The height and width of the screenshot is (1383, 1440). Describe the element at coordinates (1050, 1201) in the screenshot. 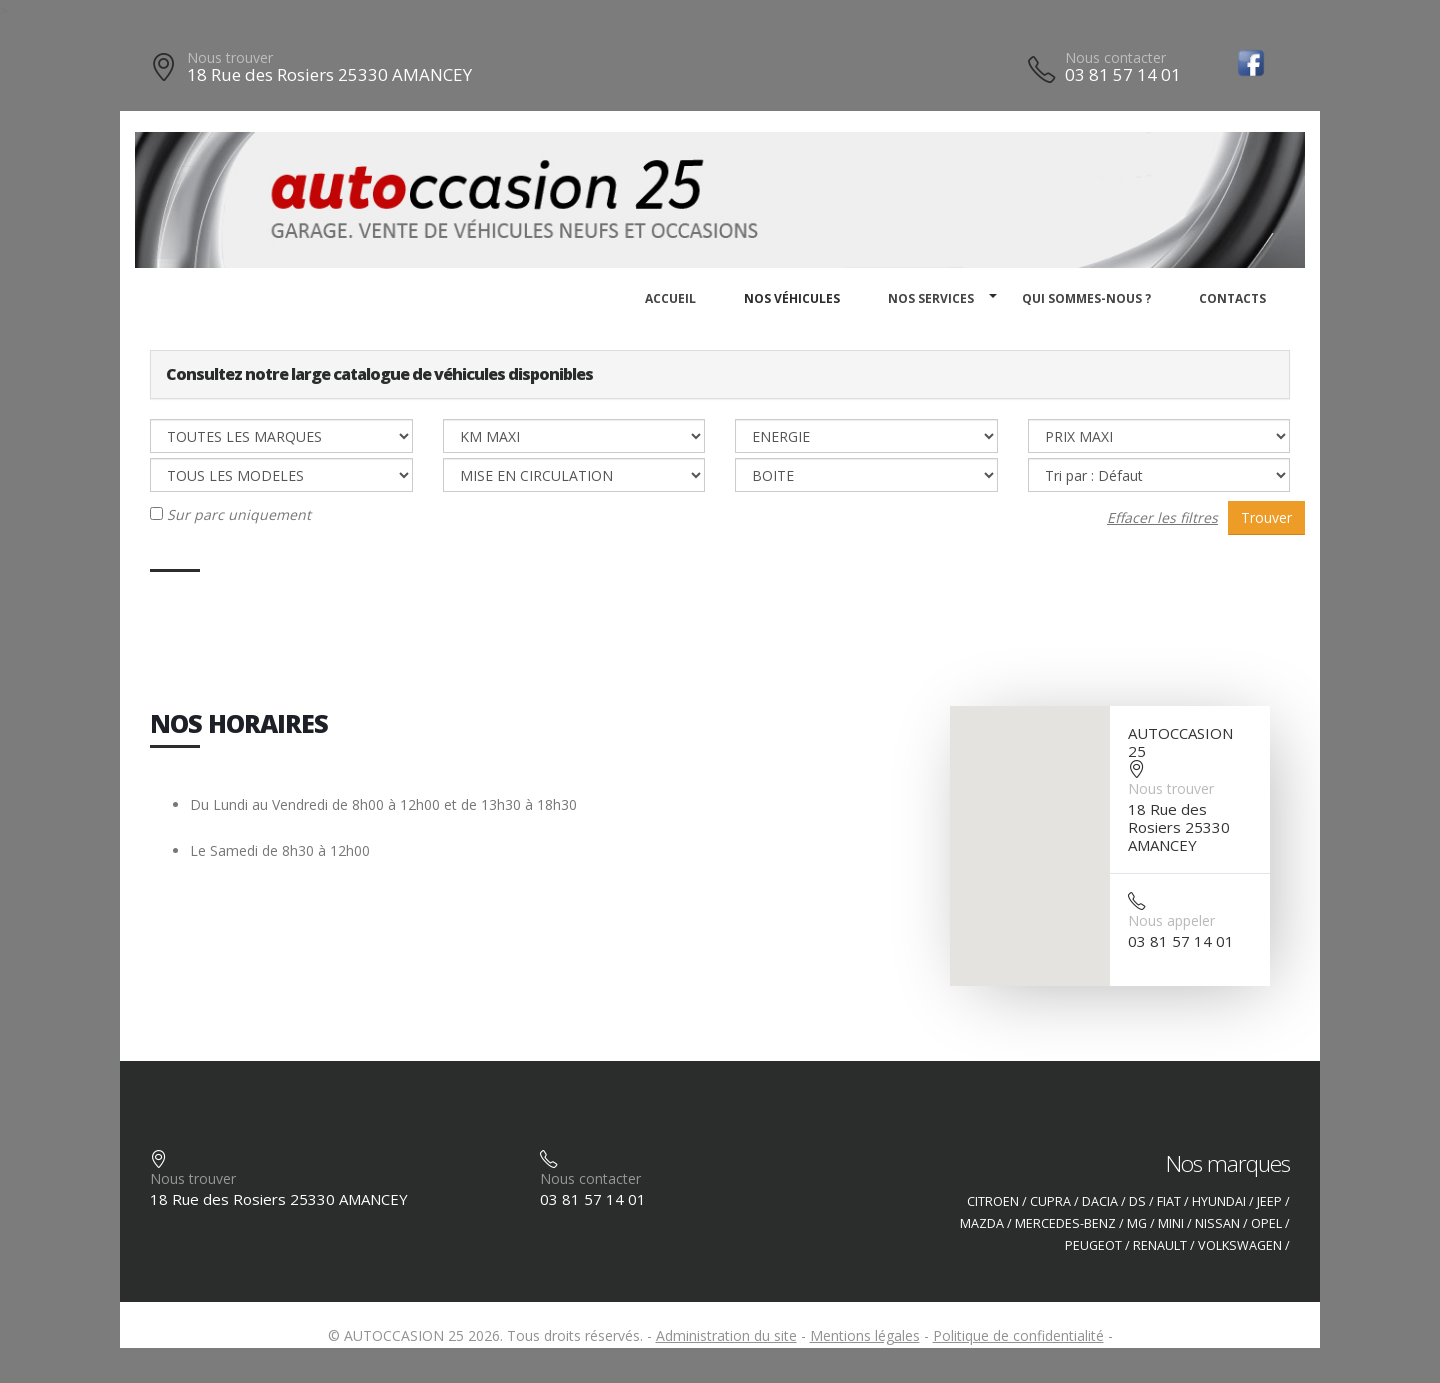

I see `CUPRA` at that location.